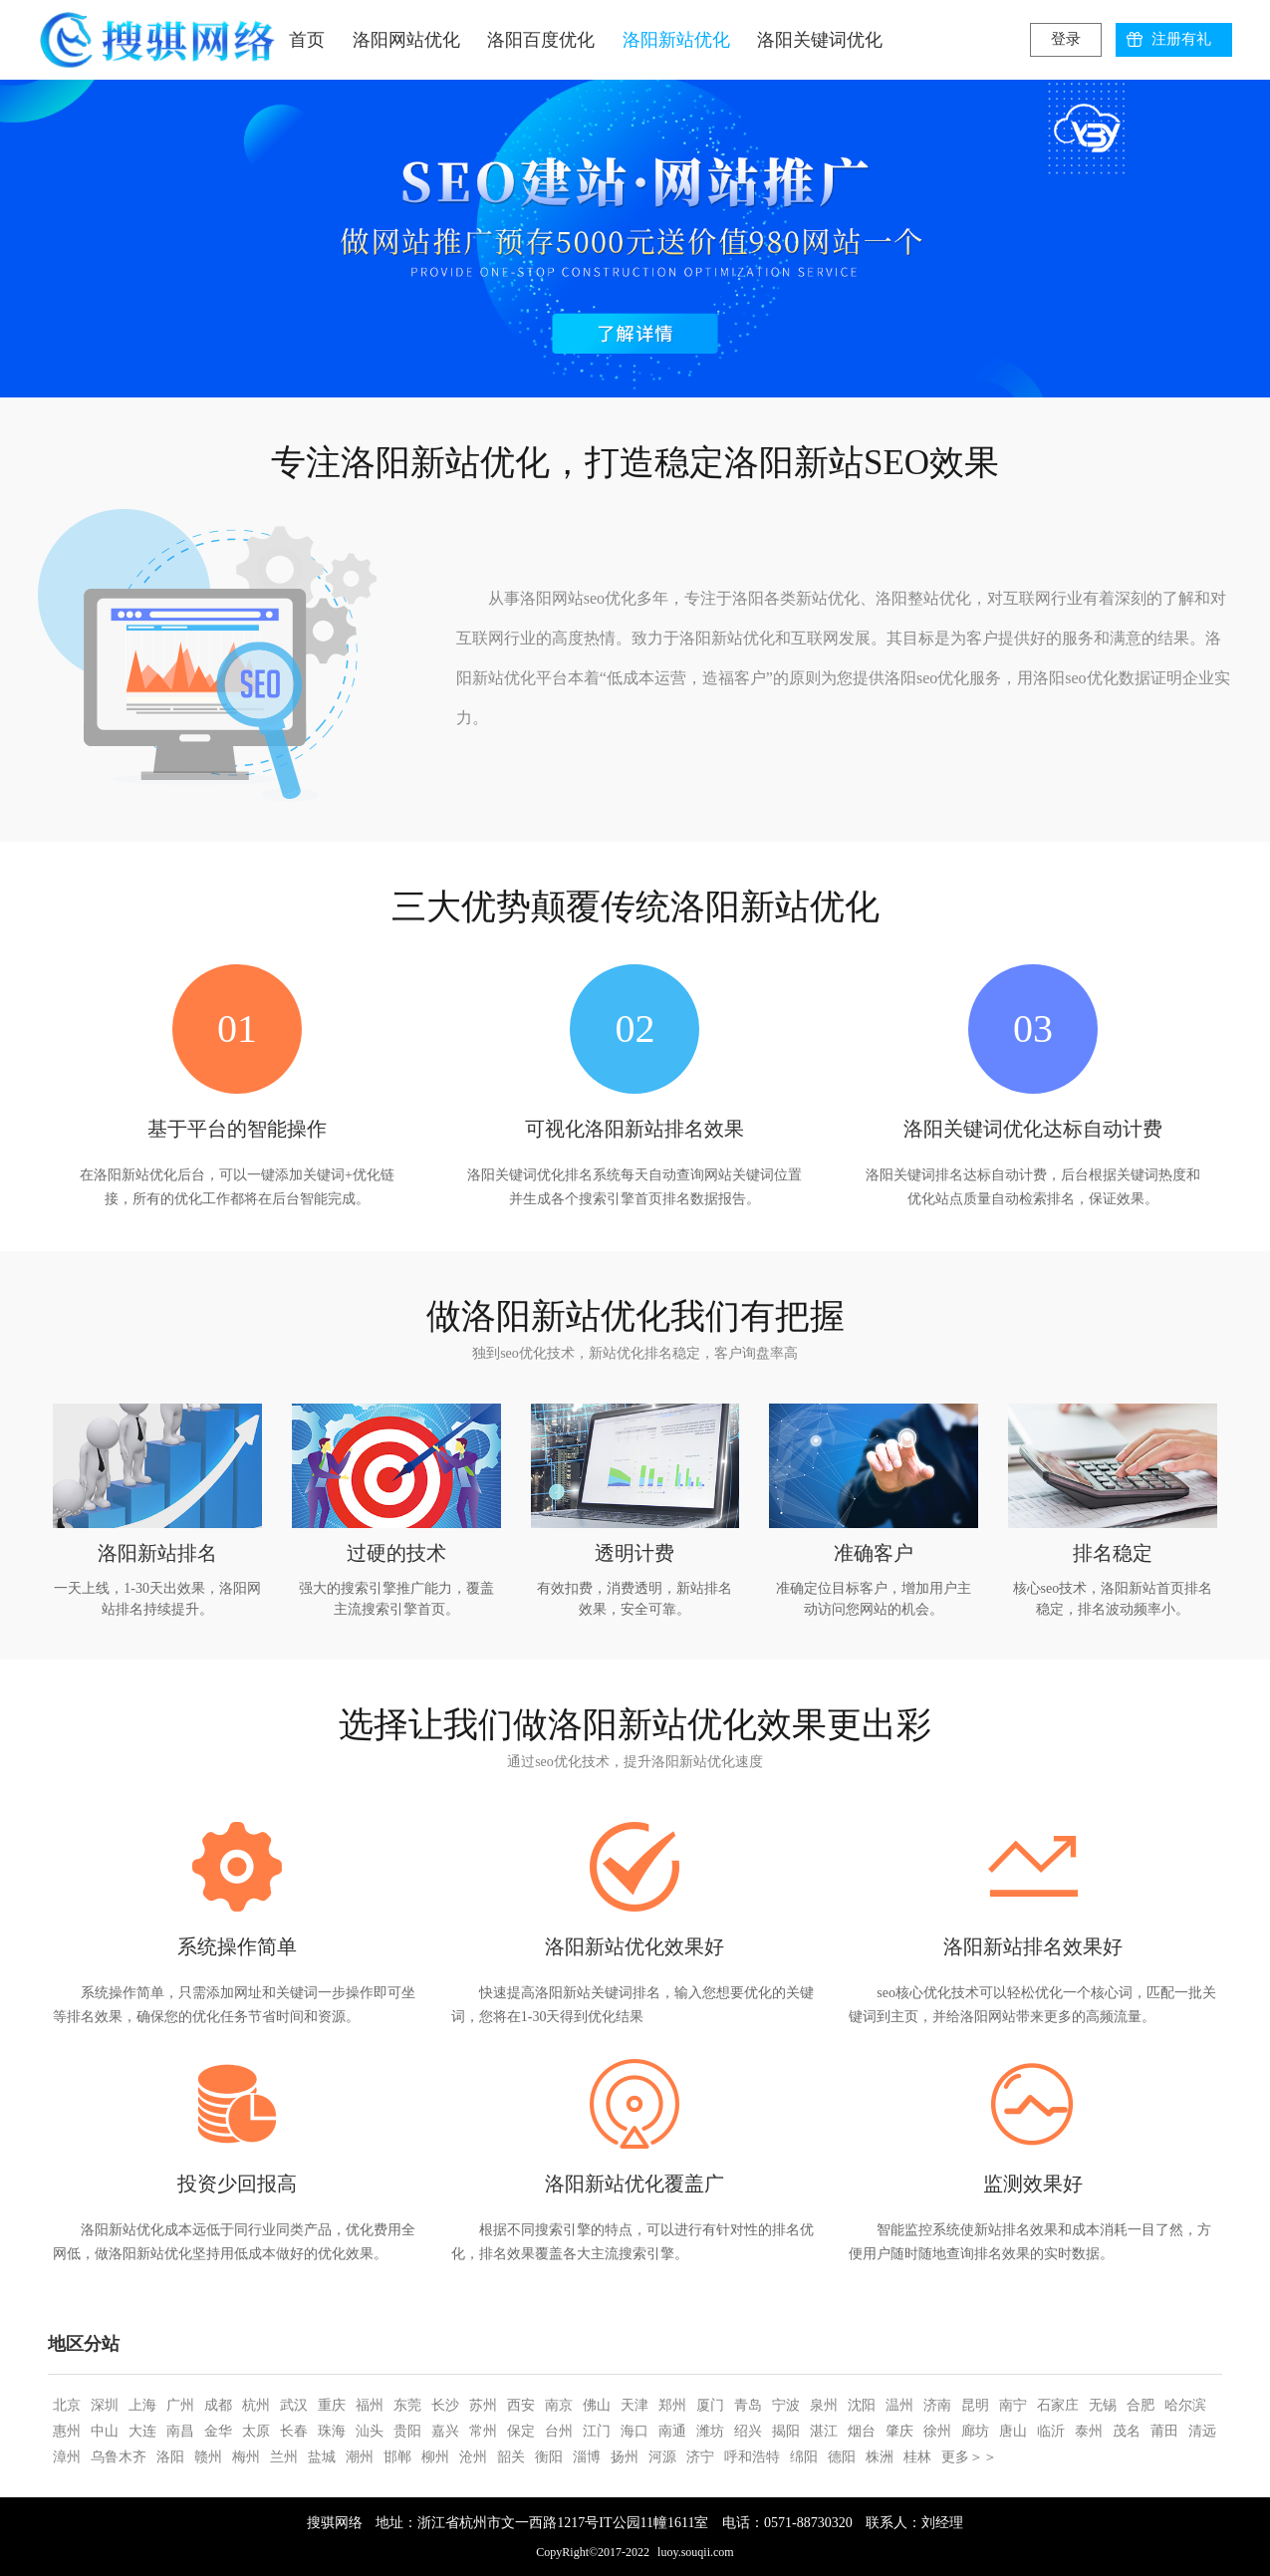 The height and width of the screenshot is (2576, 1270). Describe the element at coordinates (208, 2456) in the screenshot. I see `赣州` at that location.